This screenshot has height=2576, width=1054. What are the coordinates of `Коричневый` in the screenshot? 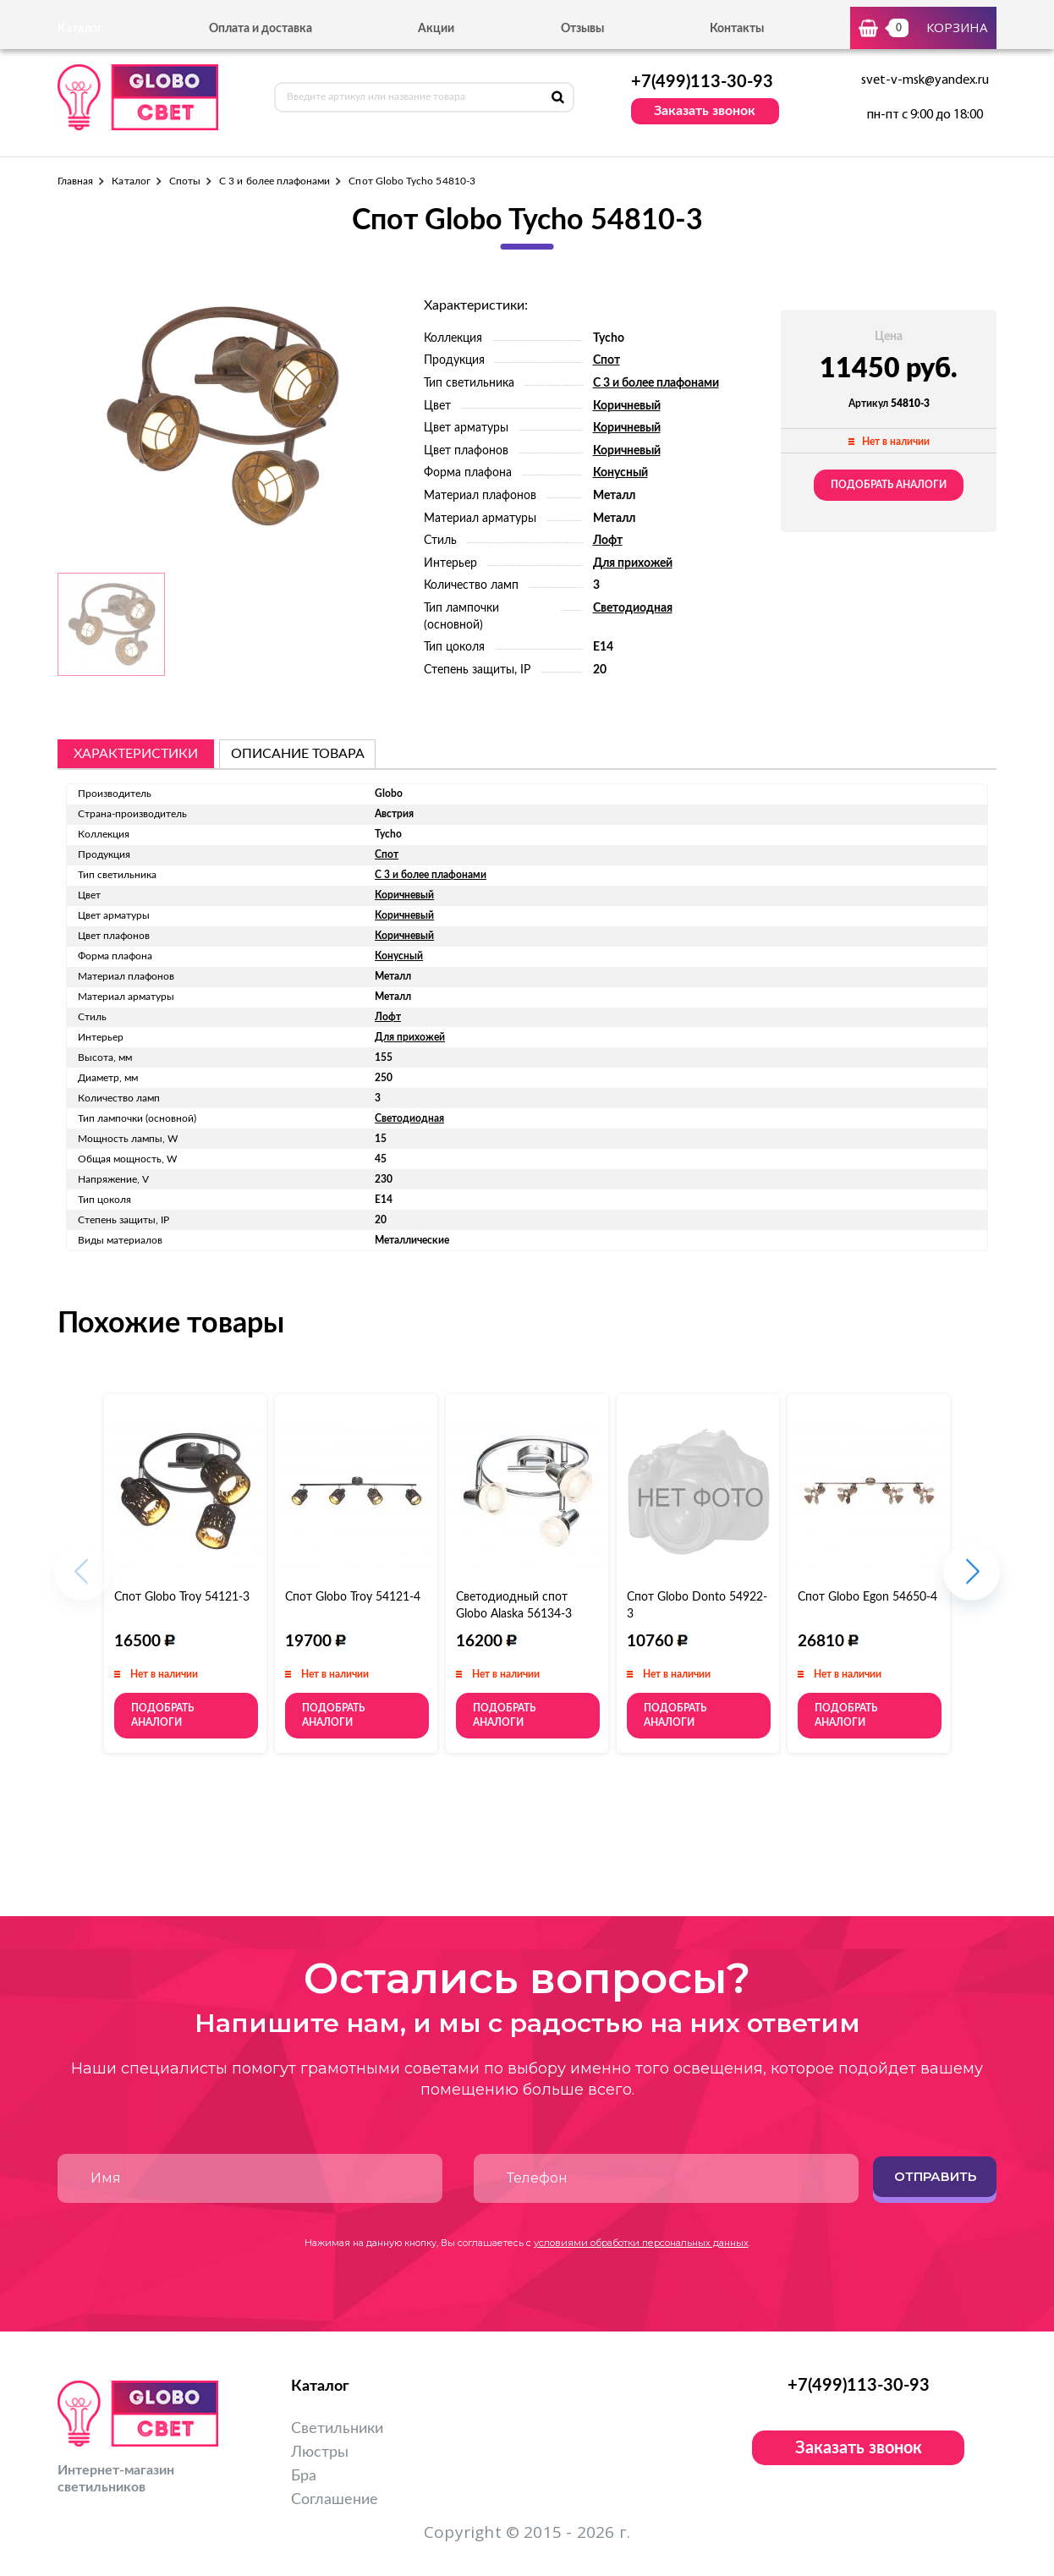 It's located at (627, 406).